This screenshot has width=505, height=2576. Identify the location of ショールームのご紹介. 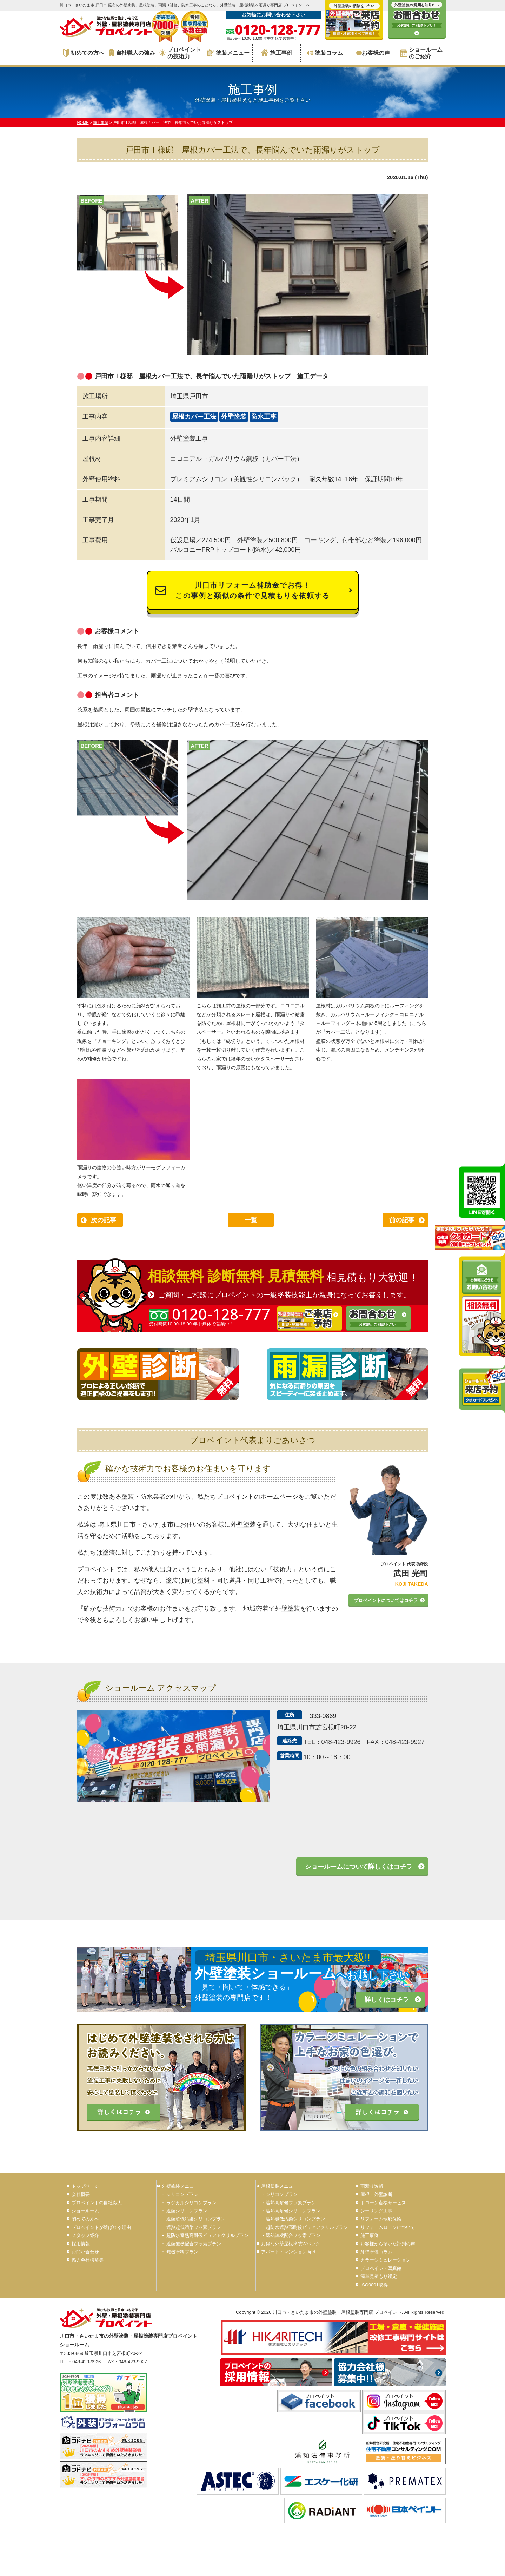
(421, 53).